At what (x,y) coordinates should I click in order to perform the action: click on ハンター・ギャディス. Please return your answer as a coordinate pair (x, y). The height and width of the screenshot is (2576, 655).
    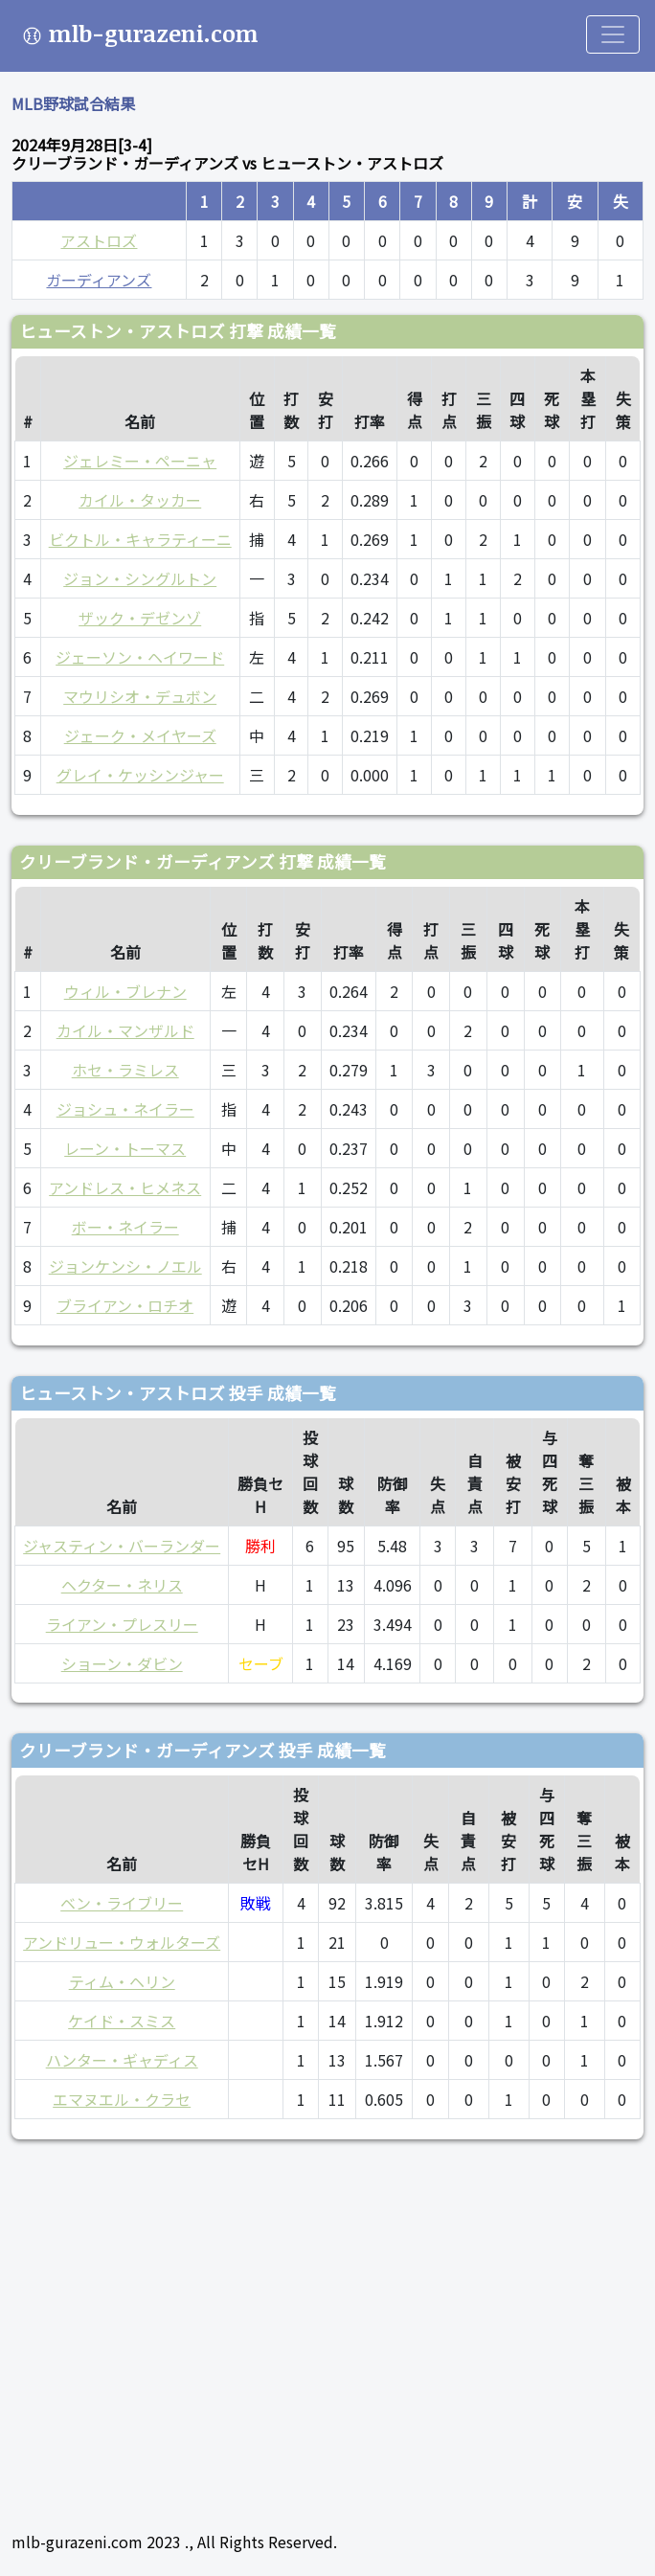
    Looking at the image, I should click on (122, 2059).